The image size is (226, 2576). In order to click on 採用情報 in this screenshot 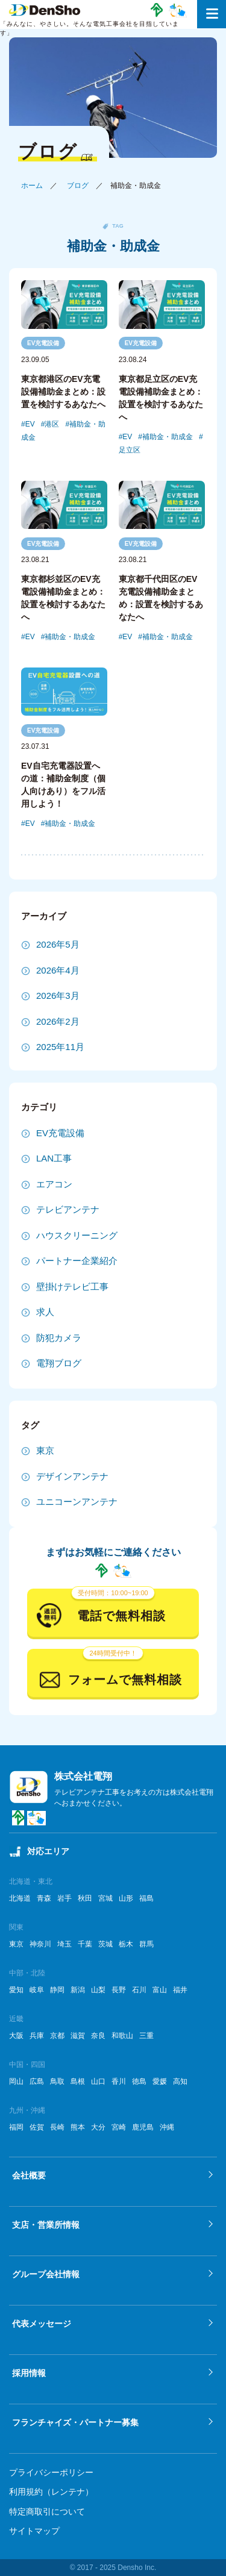, I will do `click(29, 2373)`.